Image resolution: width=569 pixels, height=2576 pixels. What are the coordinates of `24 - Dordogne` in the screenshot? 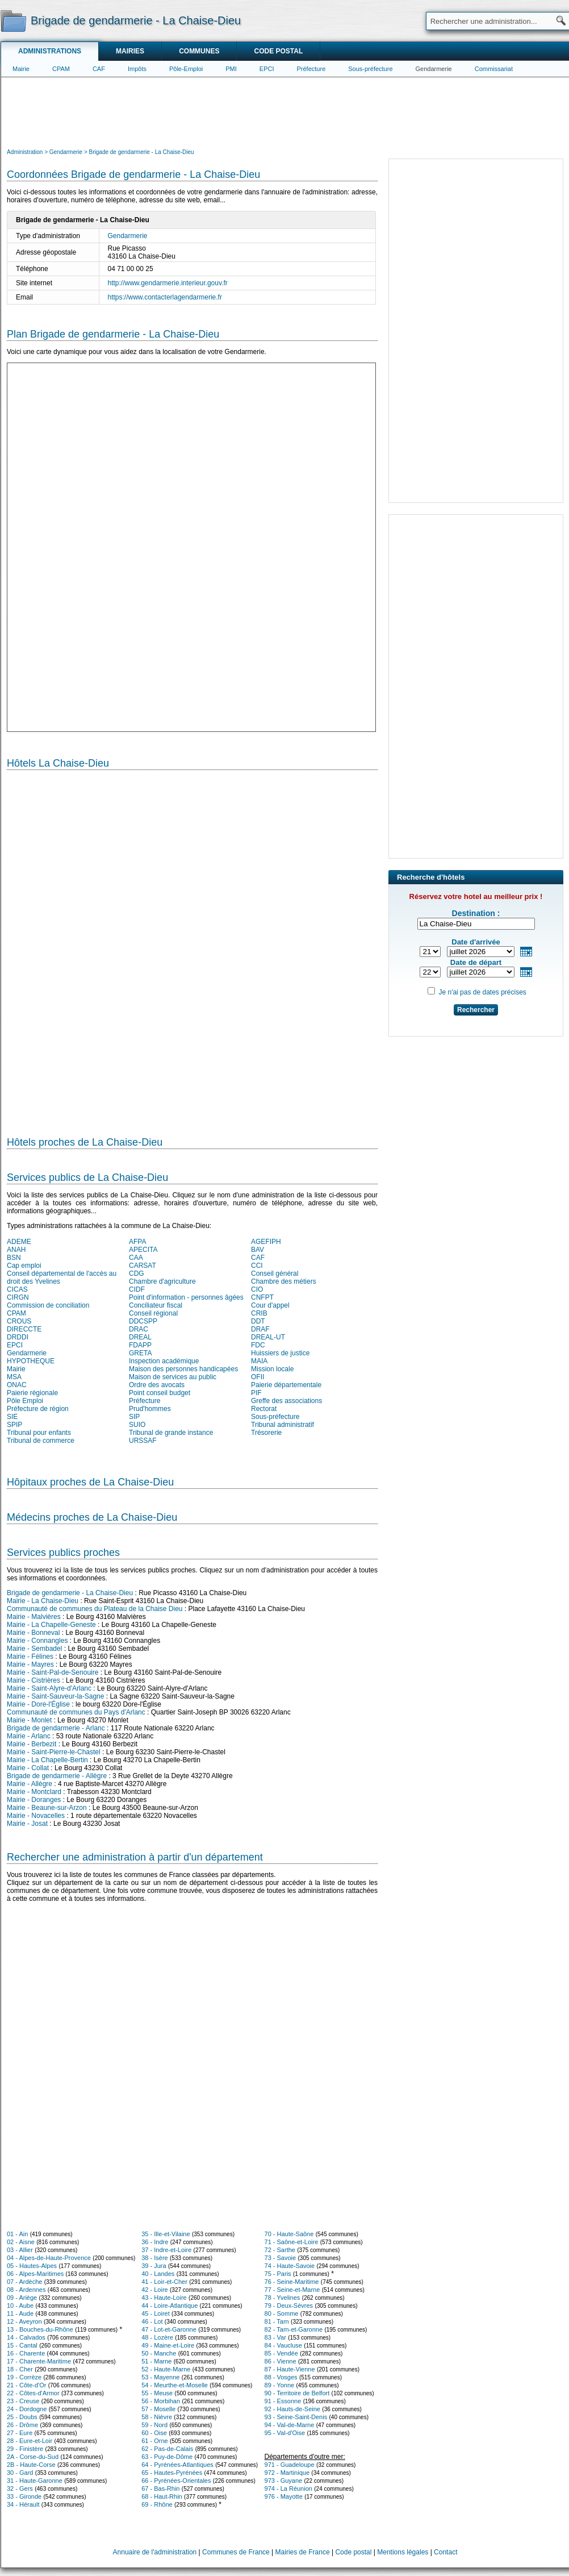 It's located at (27, 2409).